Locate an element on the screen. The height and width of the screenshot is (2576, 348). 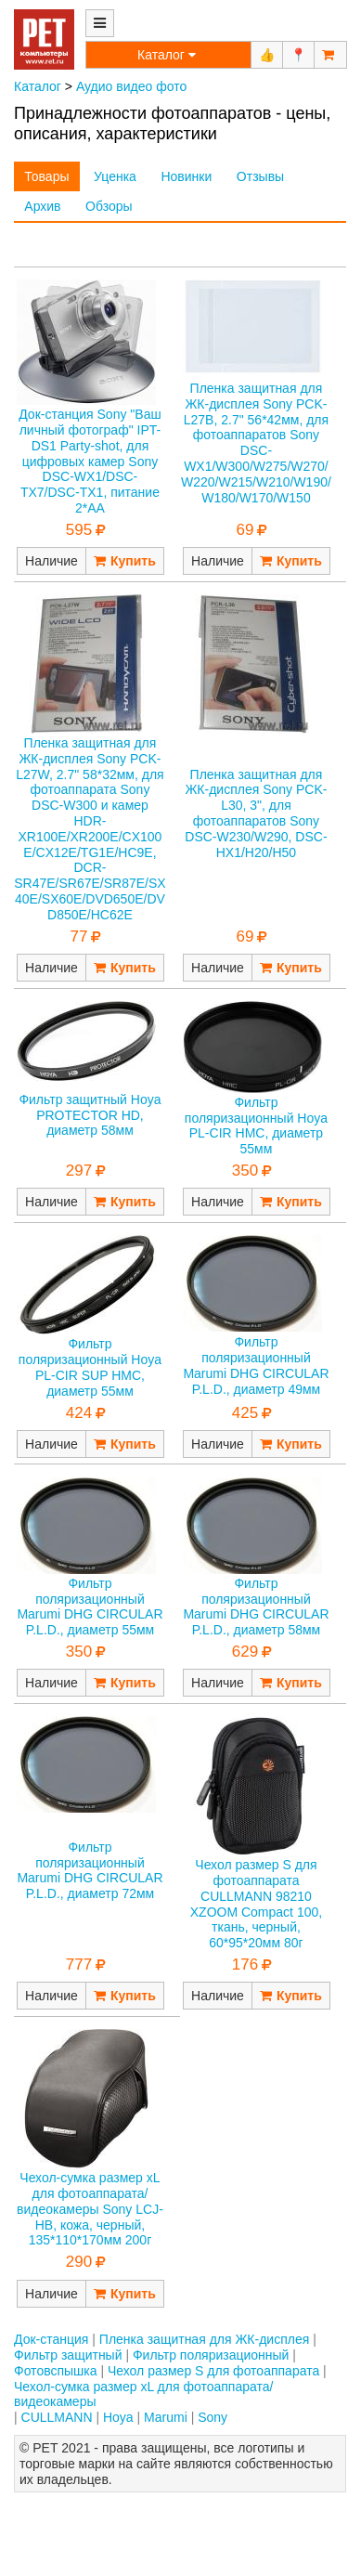
Пленка защитная для ЖК-дисплея Sony PCK-L30, 3", для фотоаппаратов Sony DSC-W230/W290, DSC-HX1/H20/H50 is located at coordinates (256, 813).